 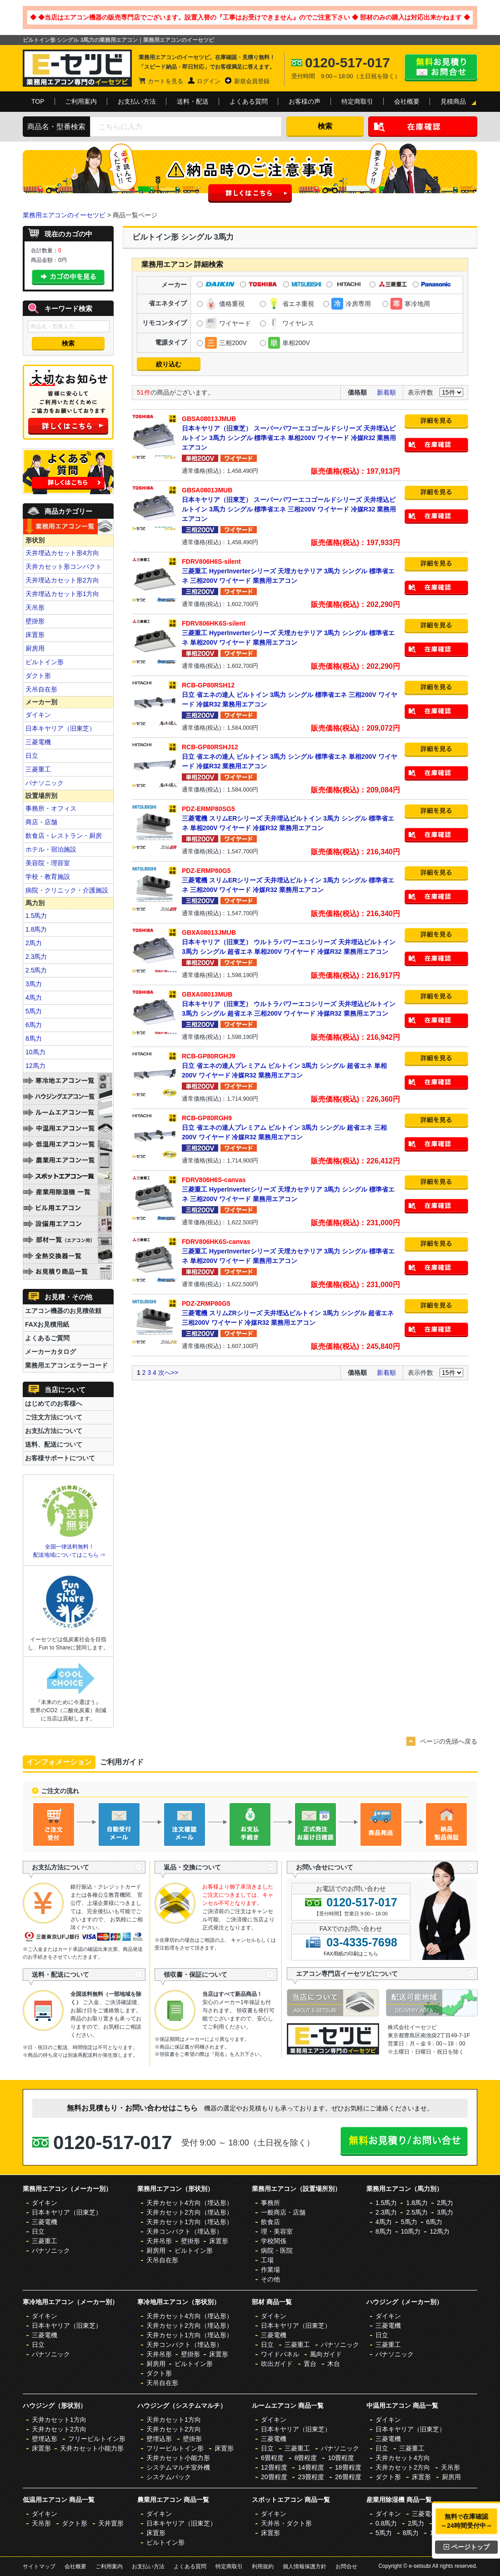 What do you see at coordinates (291, 941) in the screenshot?
I see `日本キヤリア（旧東芝） ウルトラパワーエコシリーズ 天井埋込ビルトイン 3馬力 シングル 超省エネ 単相200V ワイヤード 冷媒R32 業務用エアコン` at bounding box center [291, 941].